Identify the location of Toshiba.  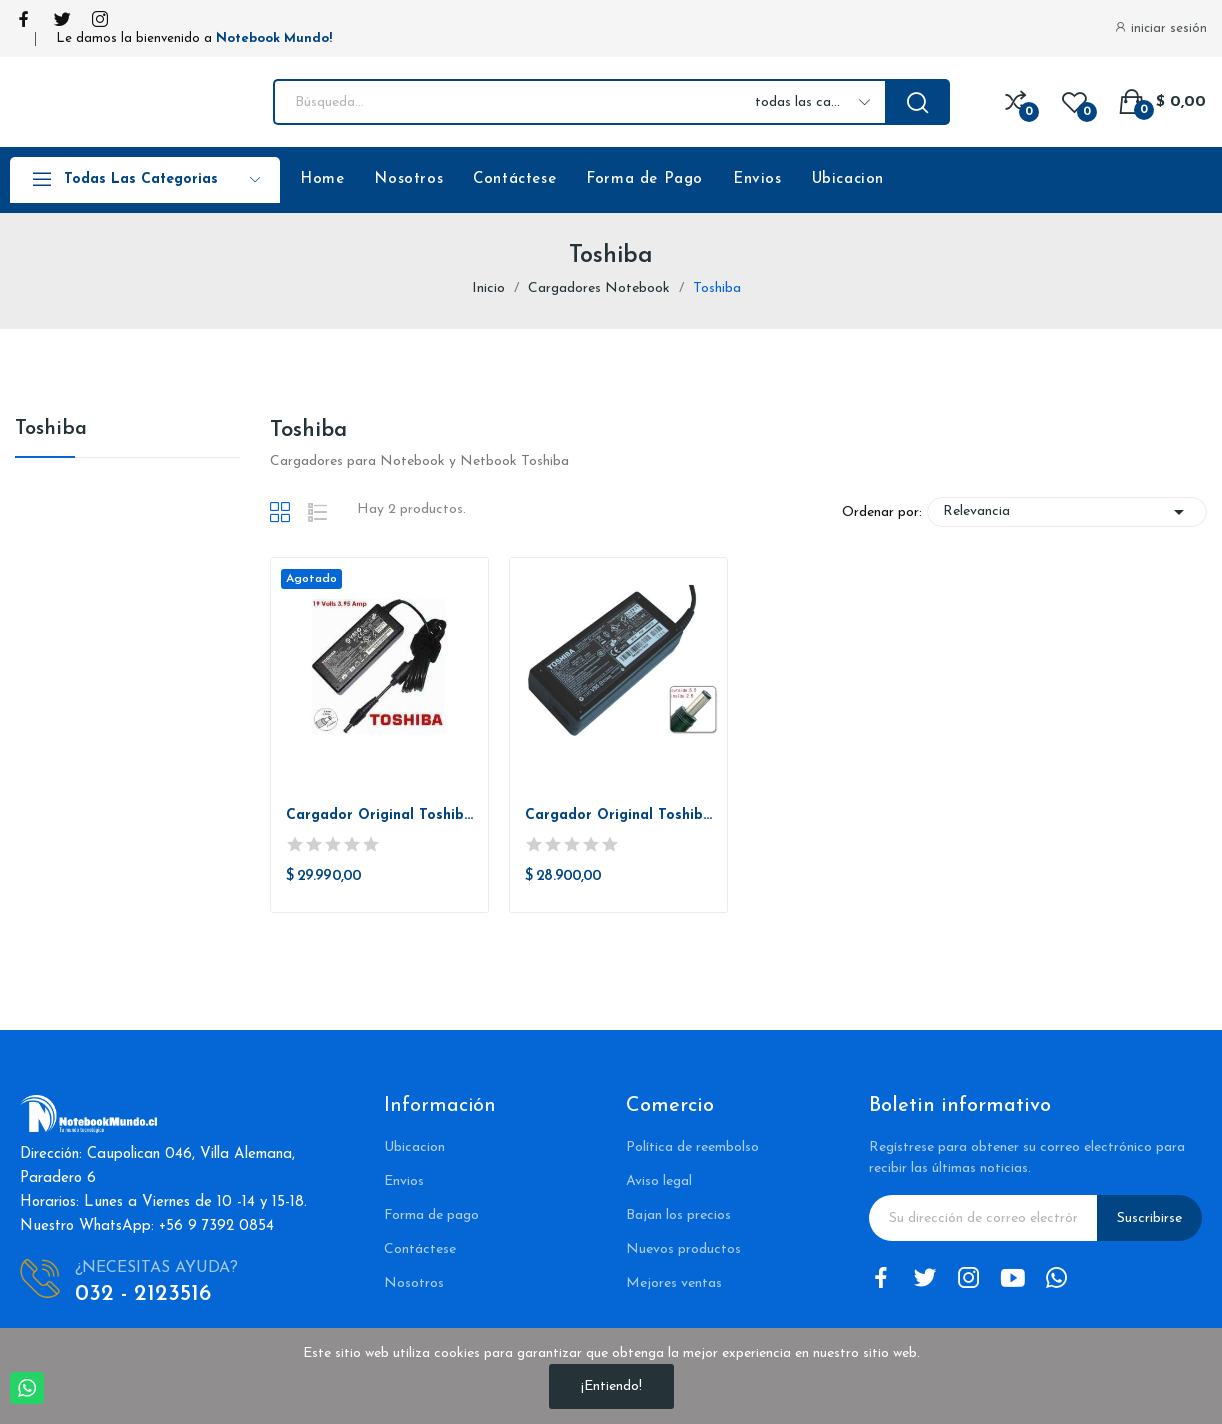
(51, 429).